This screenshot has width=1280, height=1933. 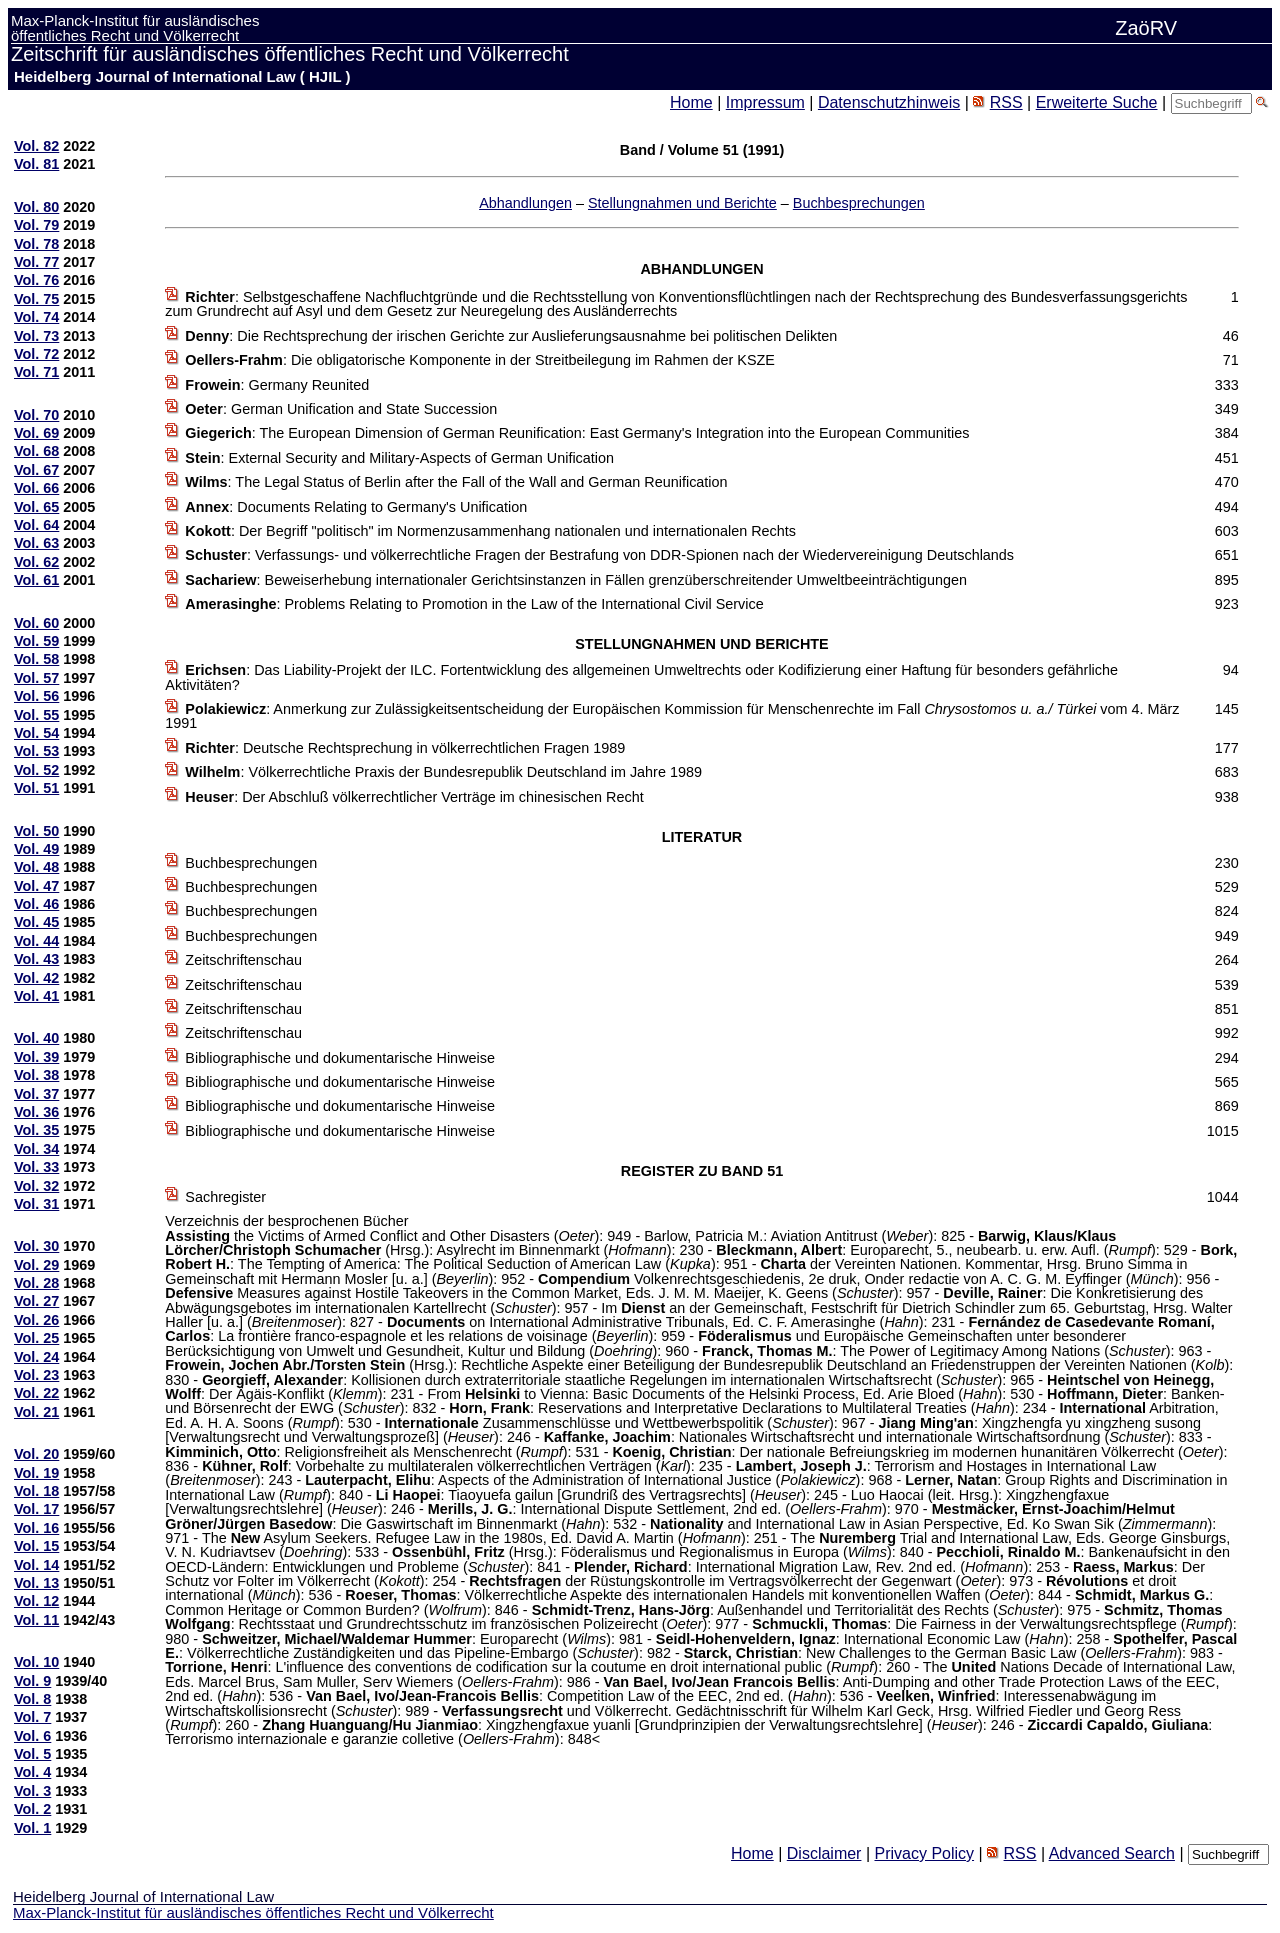 I want to click on Vol. 48, so click(x=36, y=867).